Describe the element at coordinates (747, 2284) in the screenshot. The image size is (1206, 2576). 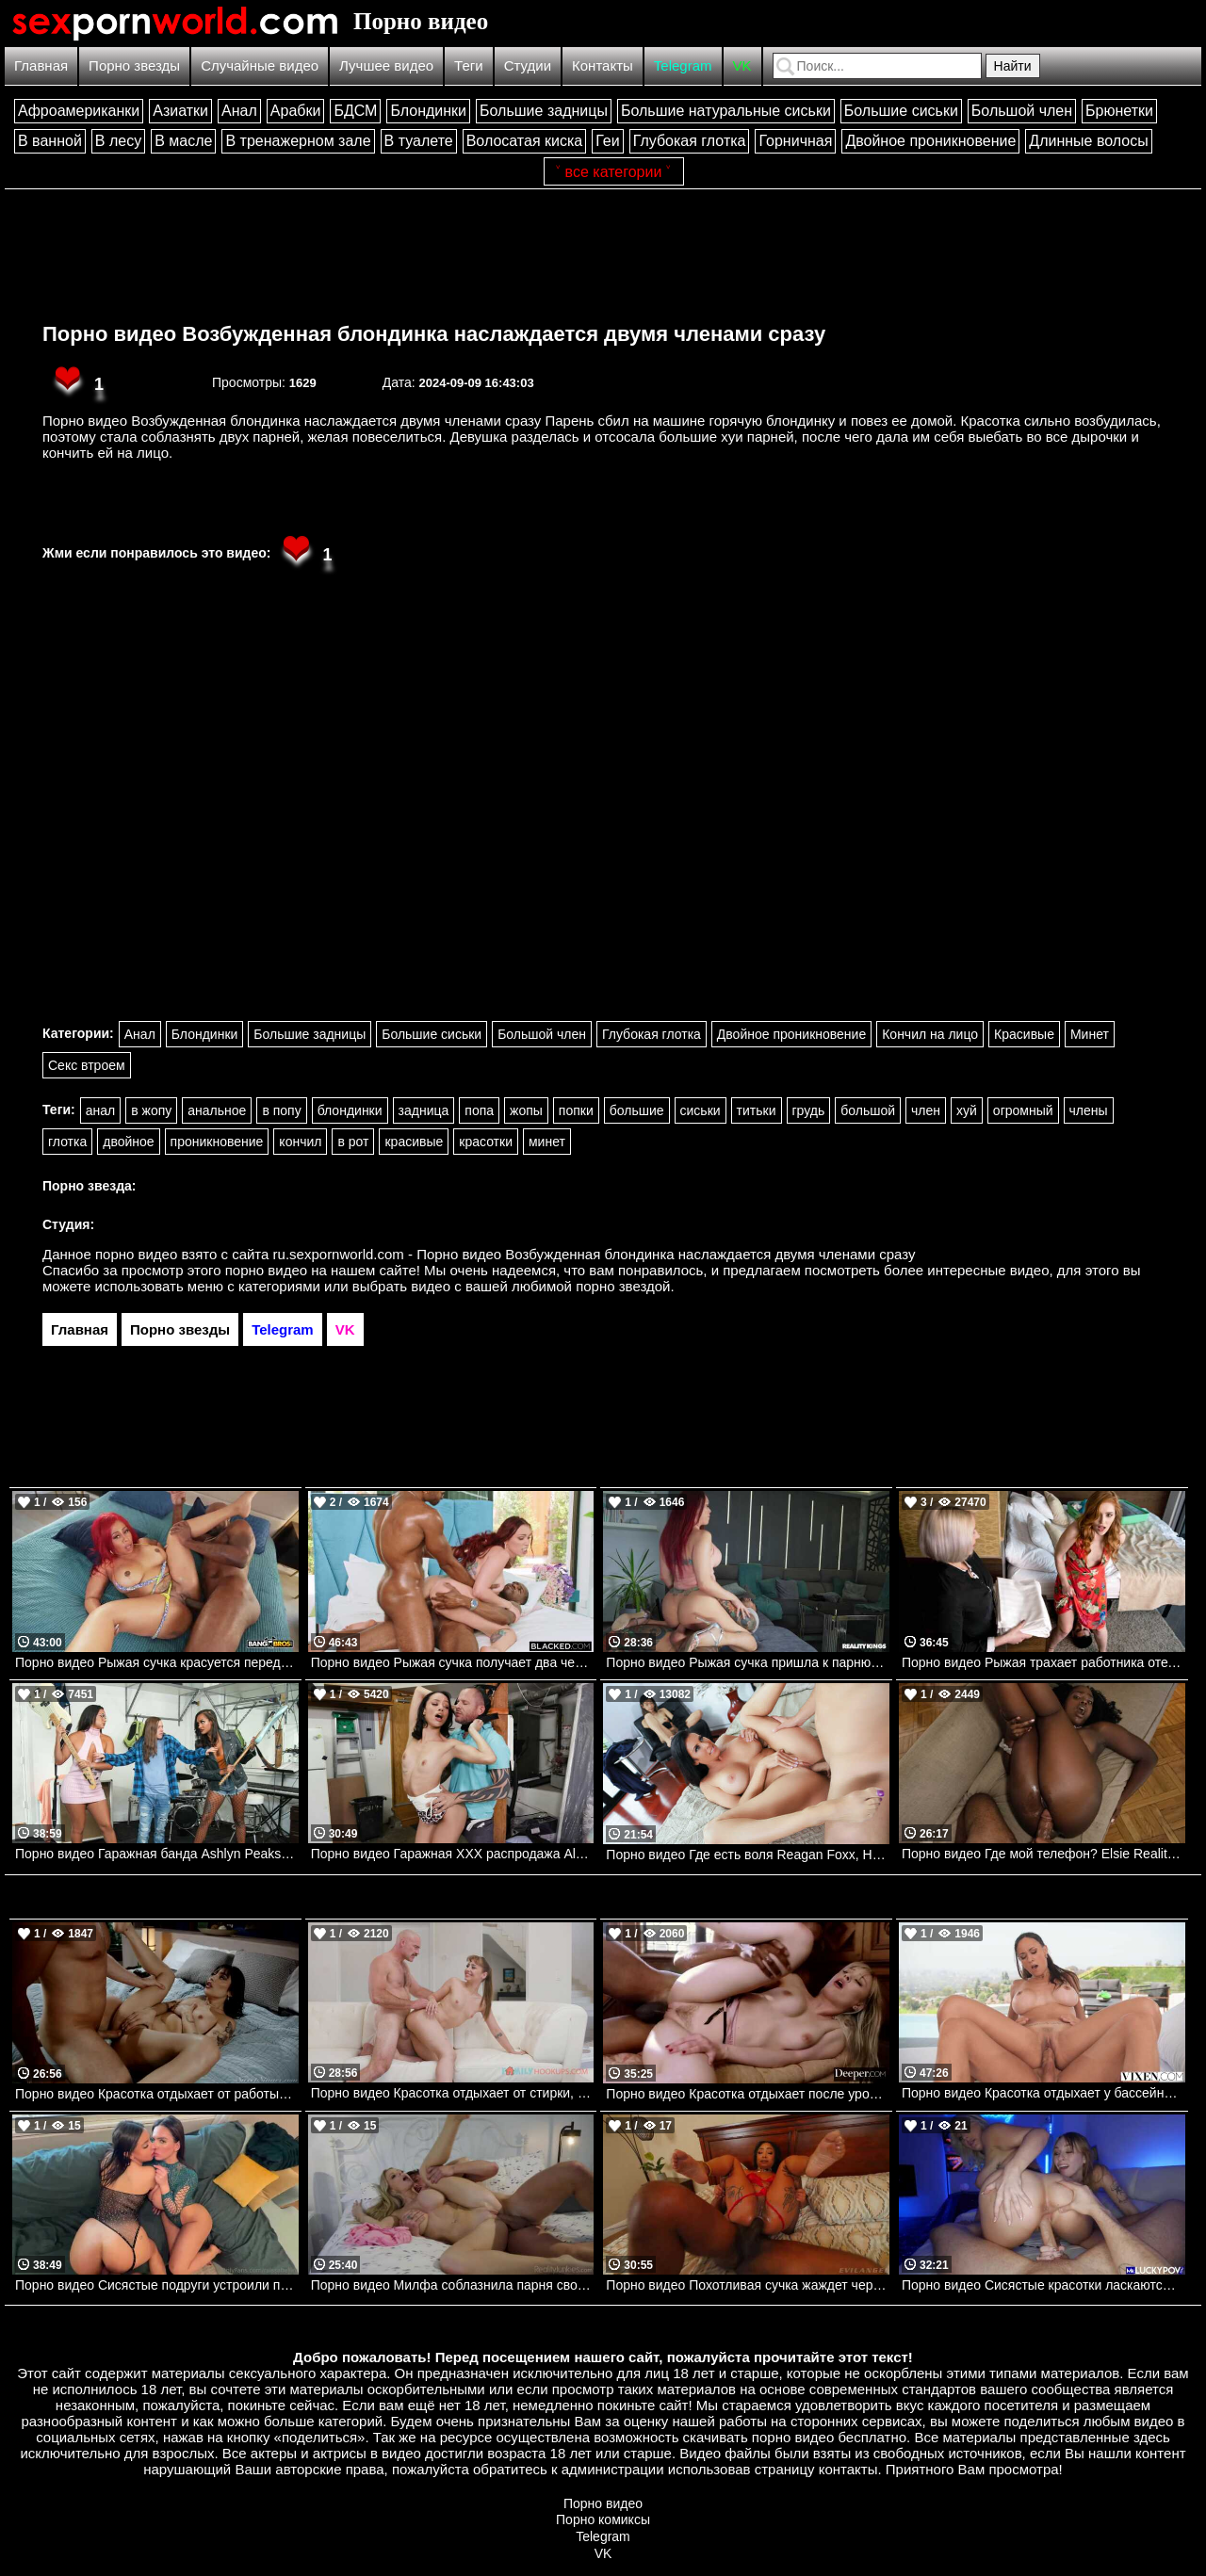
I see `Порно видео Похотливая сучка жаждет черный член в свою попку Cali Caliente Evil Angel` at that location.